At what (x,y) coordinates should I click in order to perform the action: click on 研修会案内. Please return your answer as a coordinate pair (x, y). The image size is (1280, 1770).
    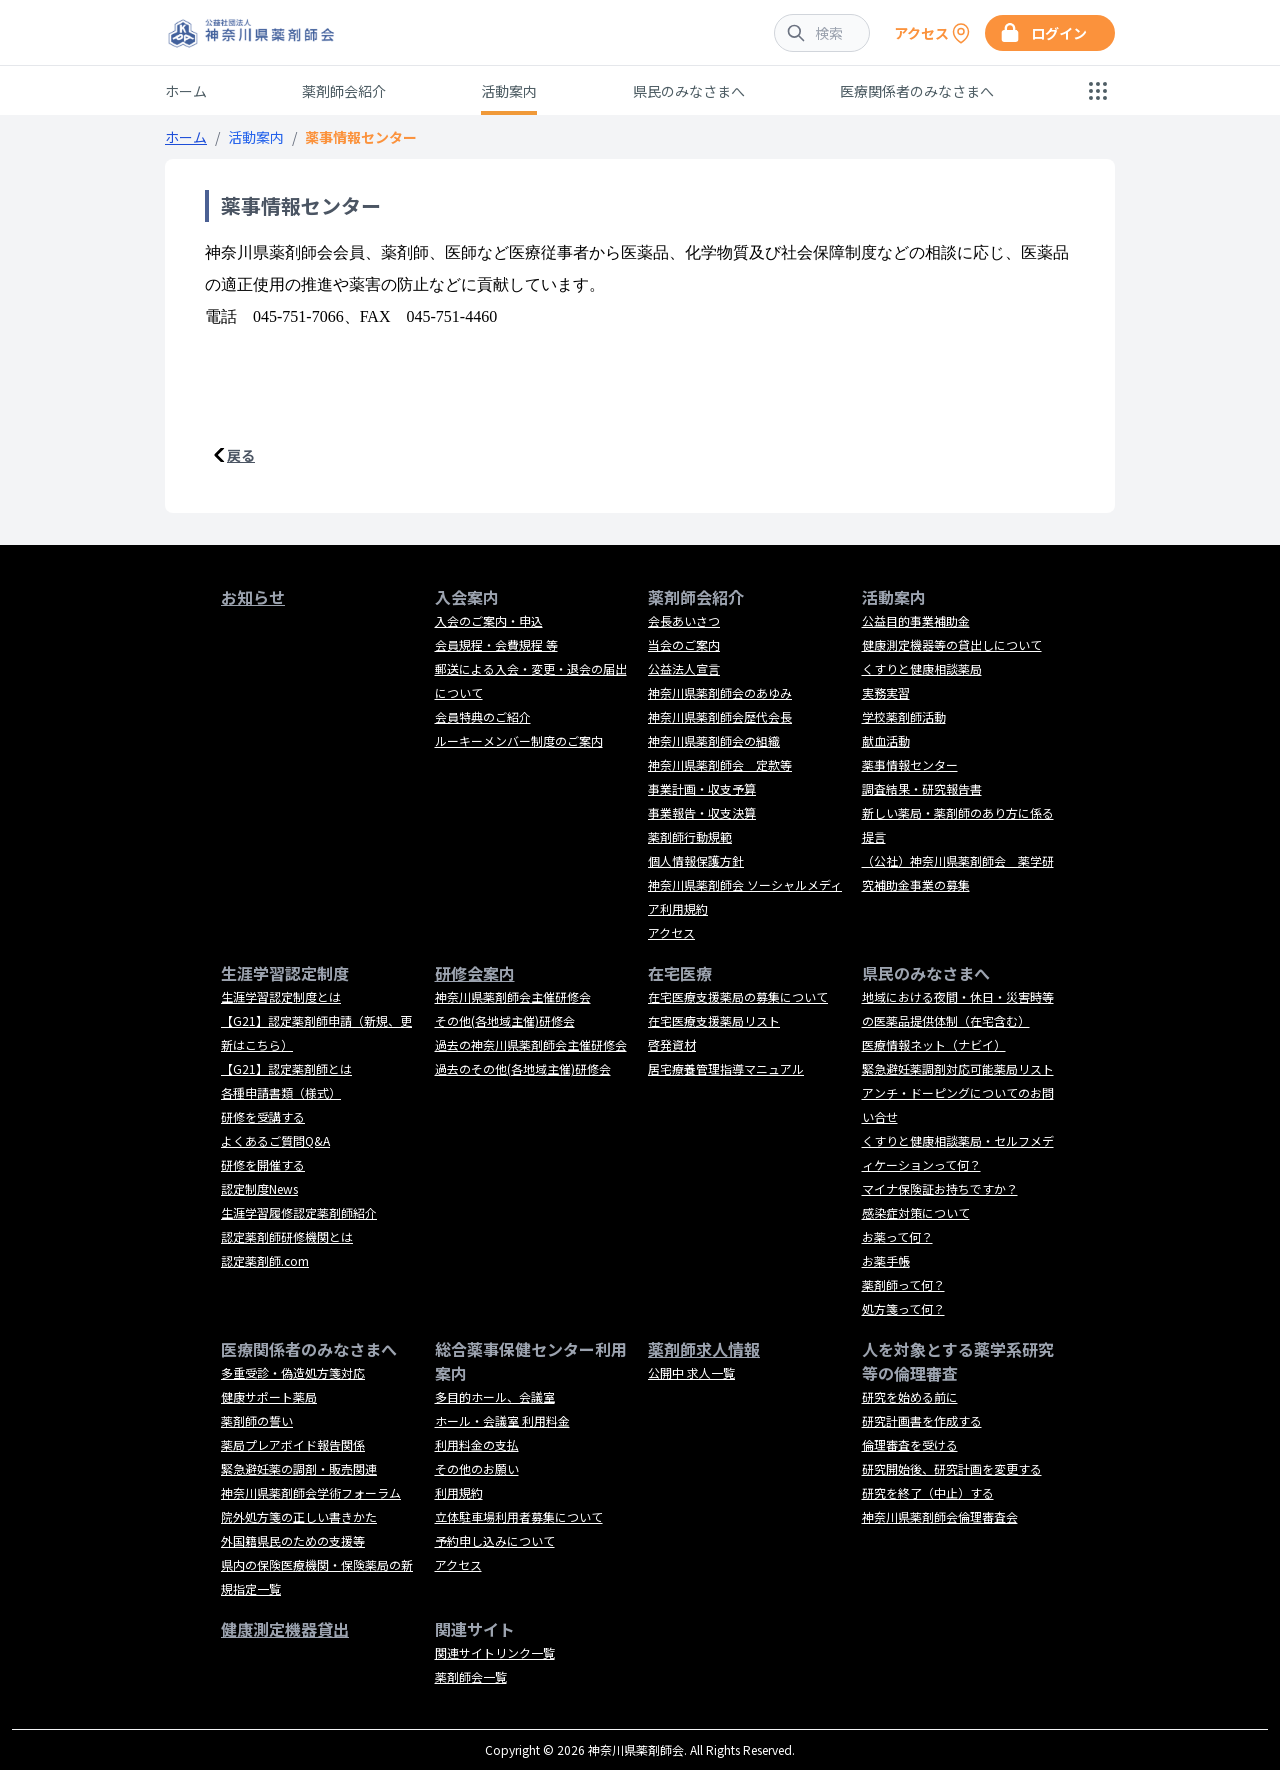
    Looking at the image, I should click on (475, 973).